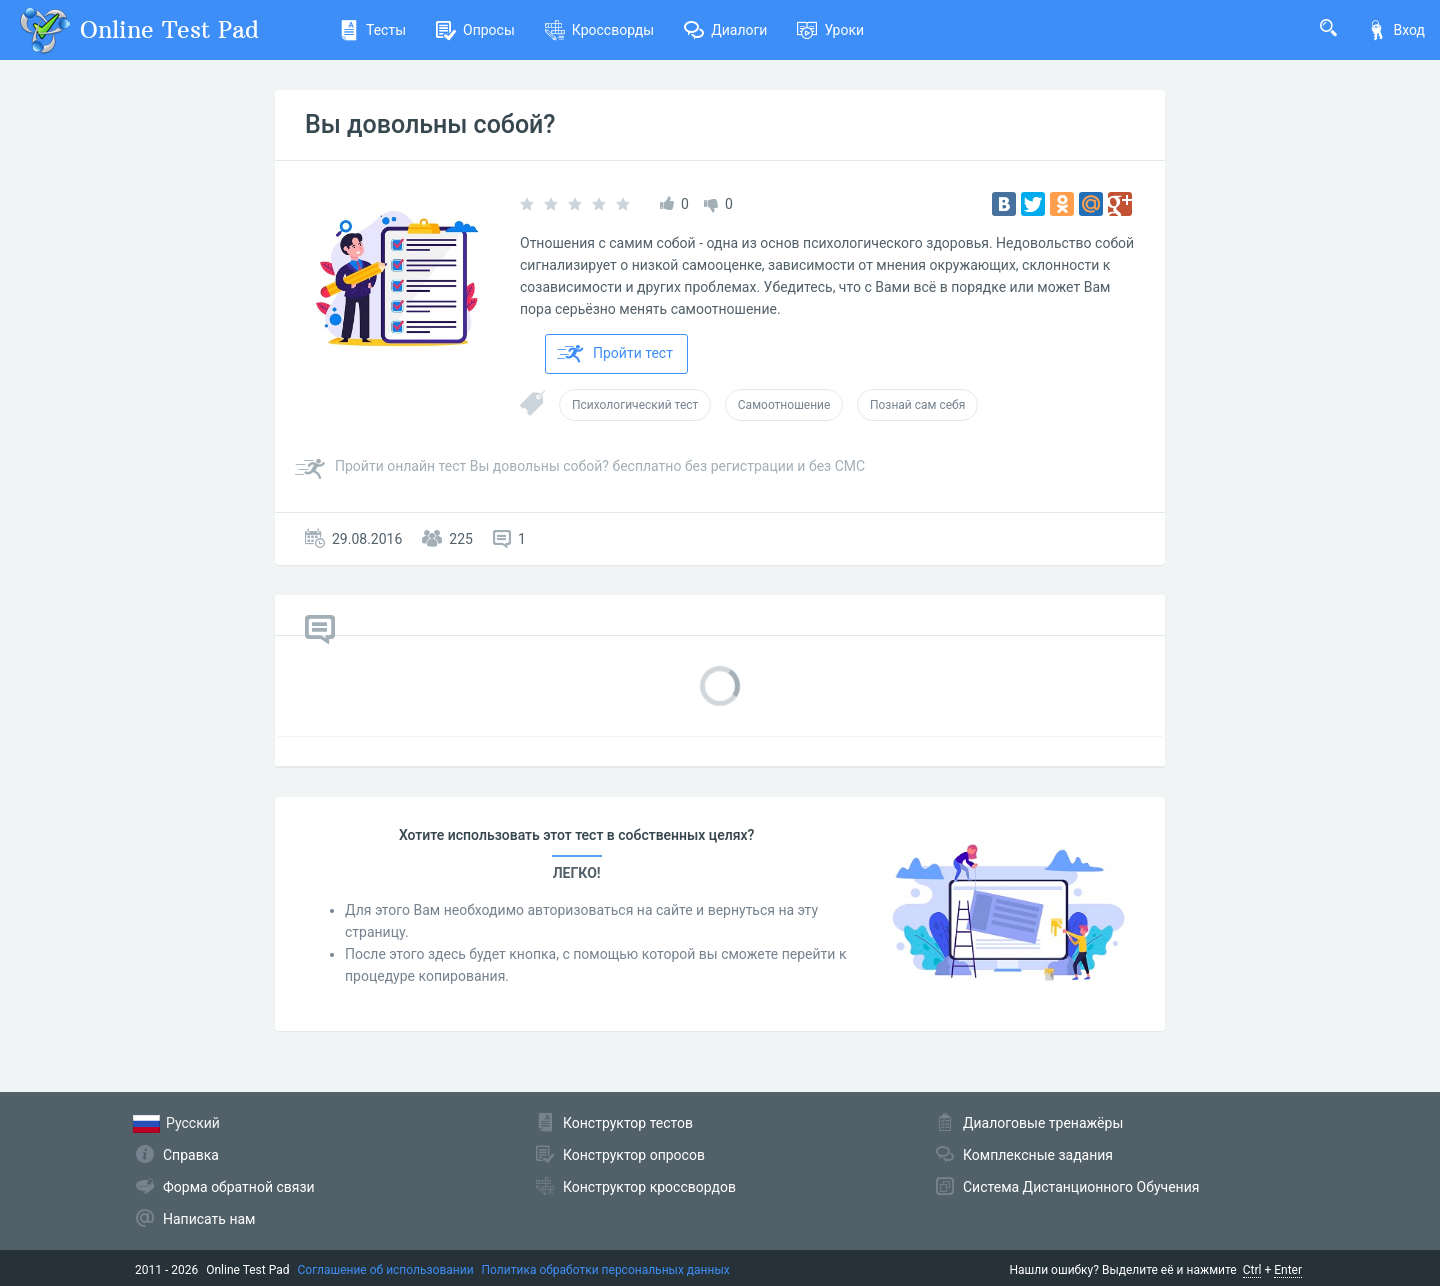 This screenshot has height=1286, width=1440. What do you see at coordinates (430, 124) in the screenshot?
I see `Вы довольны собой?` at bounding box center [430, 124].